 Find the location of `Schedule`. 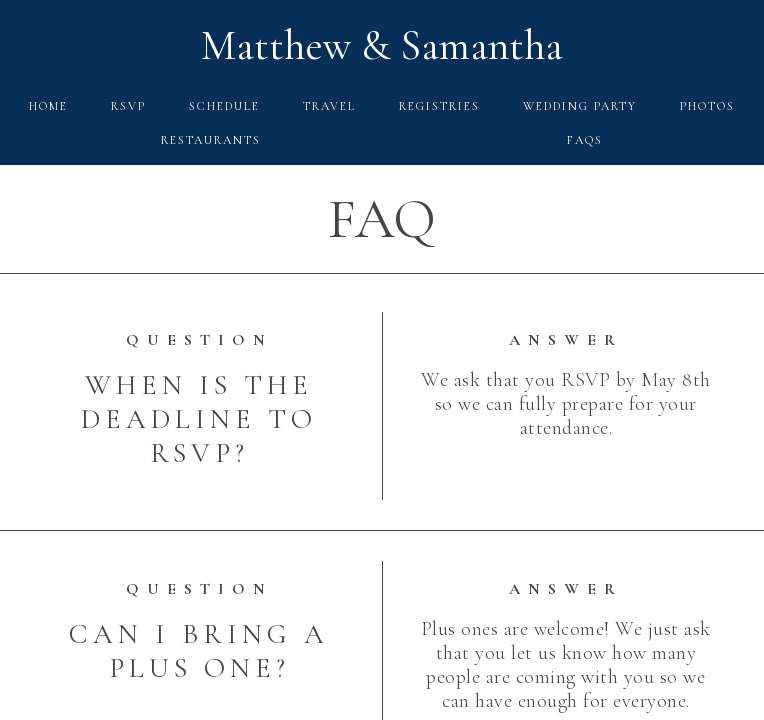

Schedule is located at coordinates (224, 106).